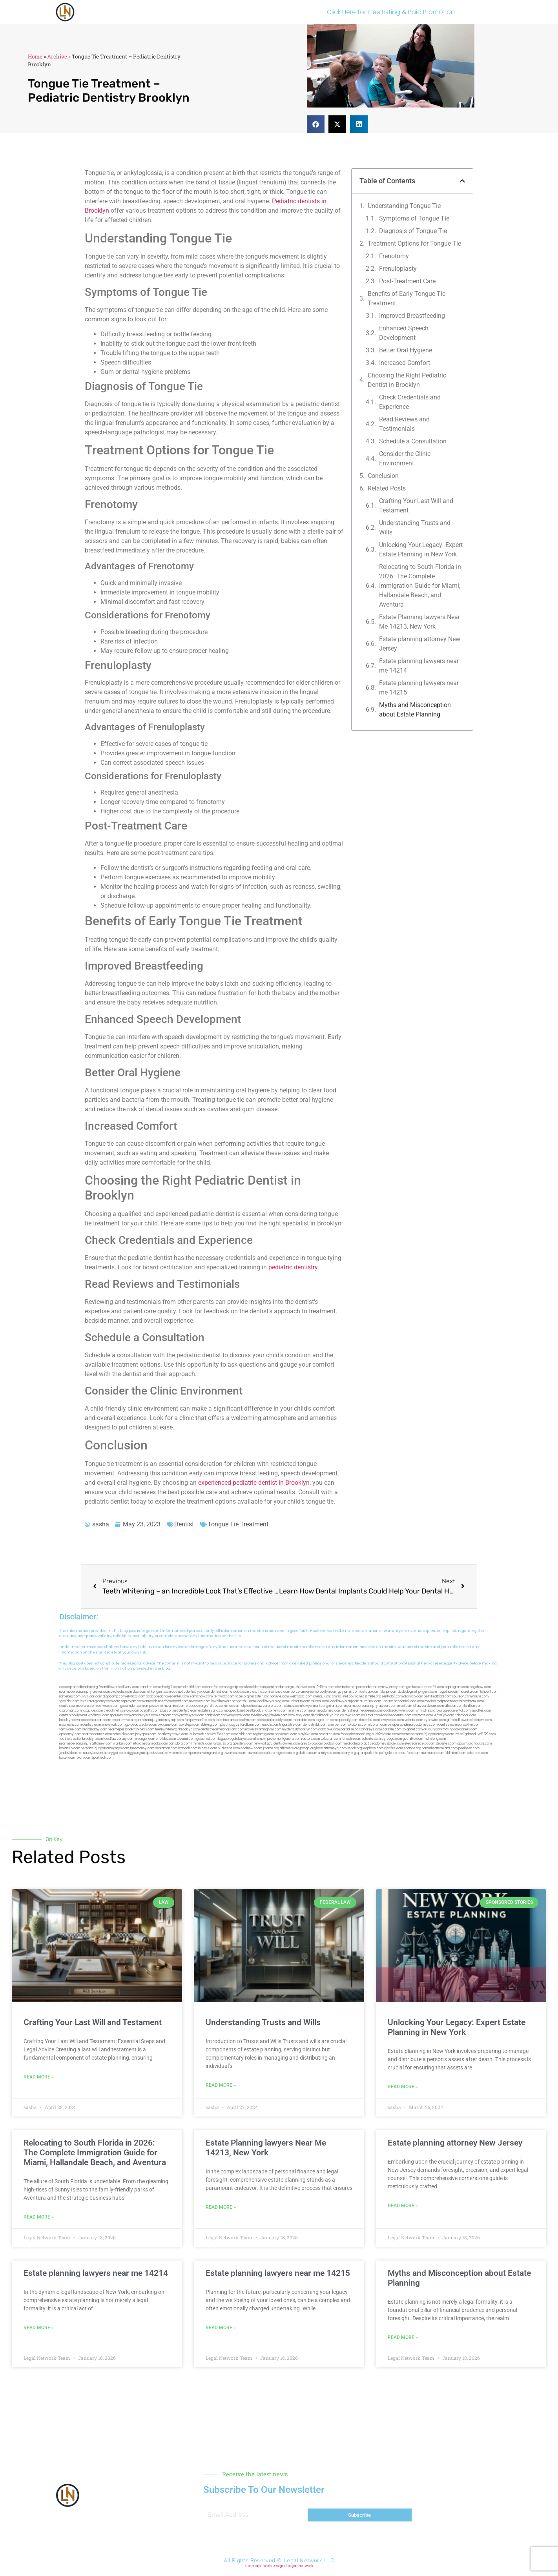 This screenshot has width=558, height=2576. What do you see at coordinates (206, 1753) in the screenshot?
I see `pdmanewengland.org` at bounding box center [206, 1753].